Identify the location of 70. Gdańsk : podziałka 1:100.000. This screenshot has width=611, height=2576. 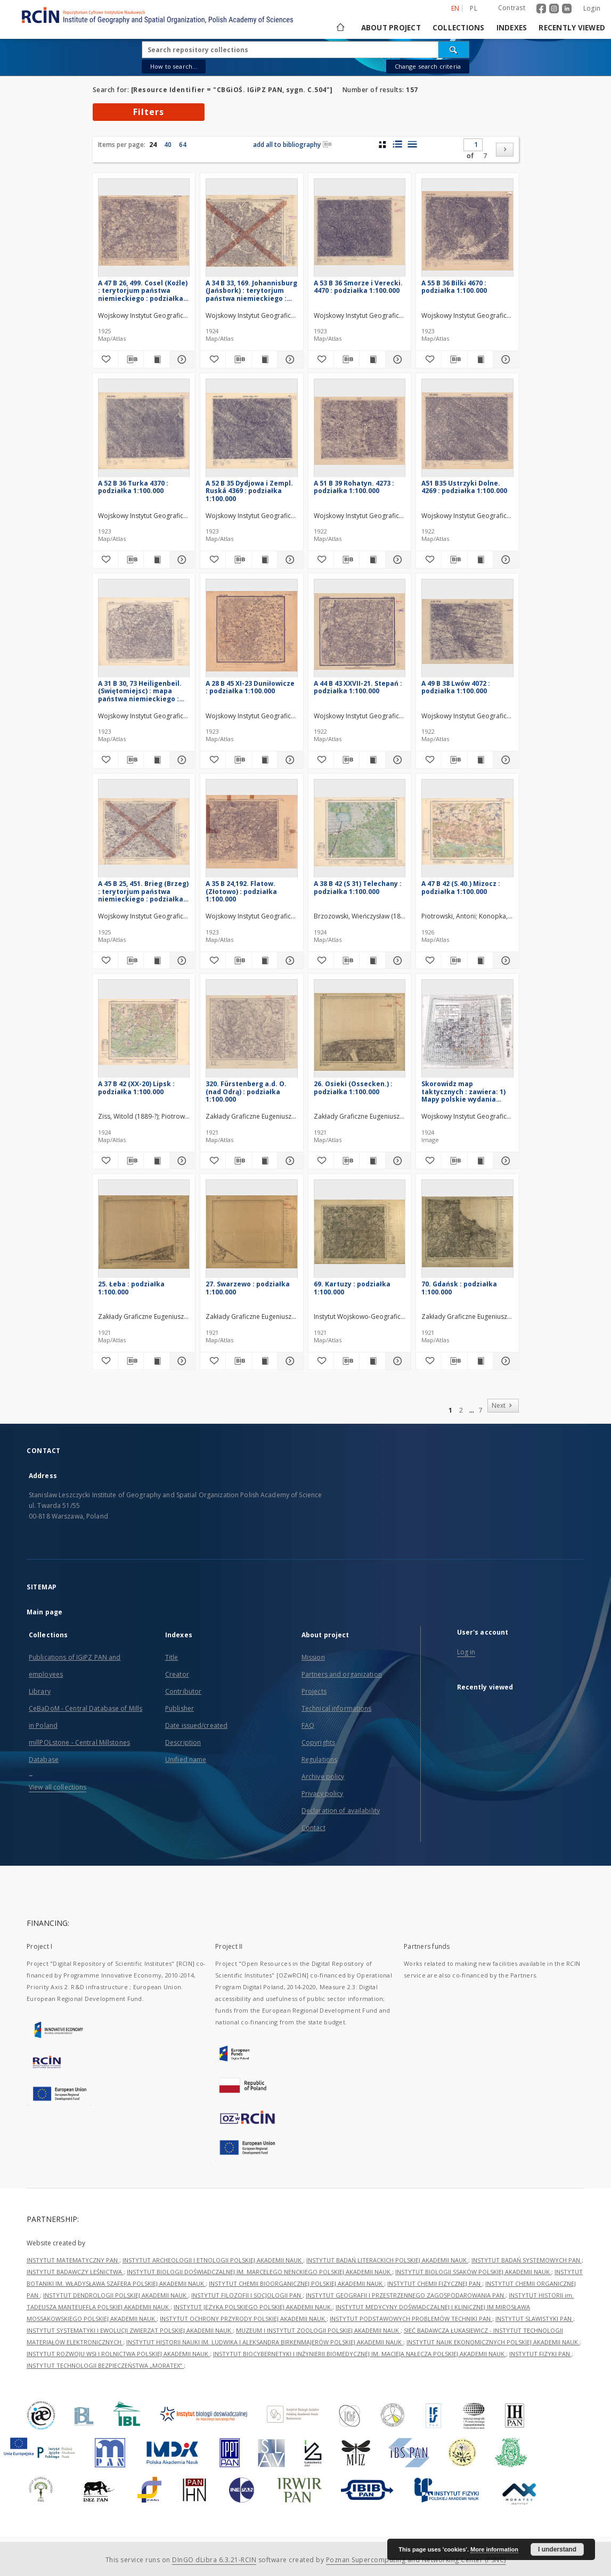
(459, 1287).